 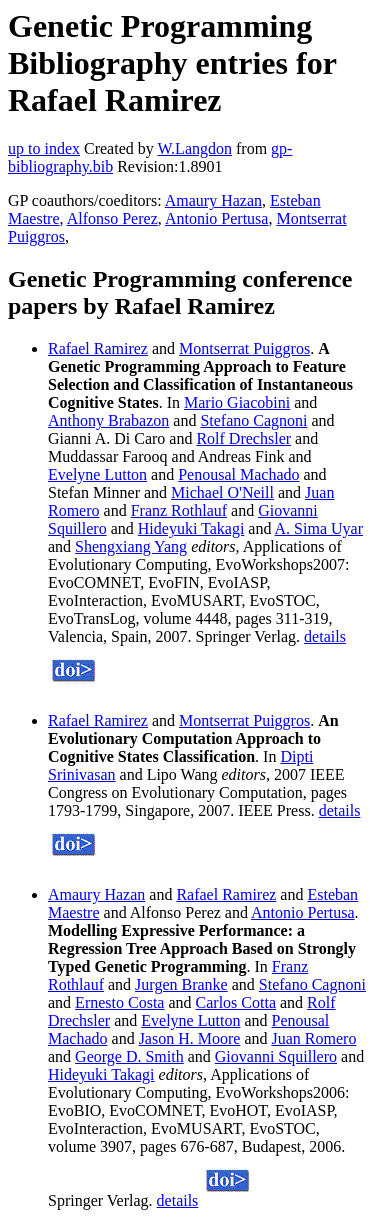 What do you see at coordinates (181, 984) in the screenshot?
I see `Jurgen Branke` at bounding box center [181, 984].